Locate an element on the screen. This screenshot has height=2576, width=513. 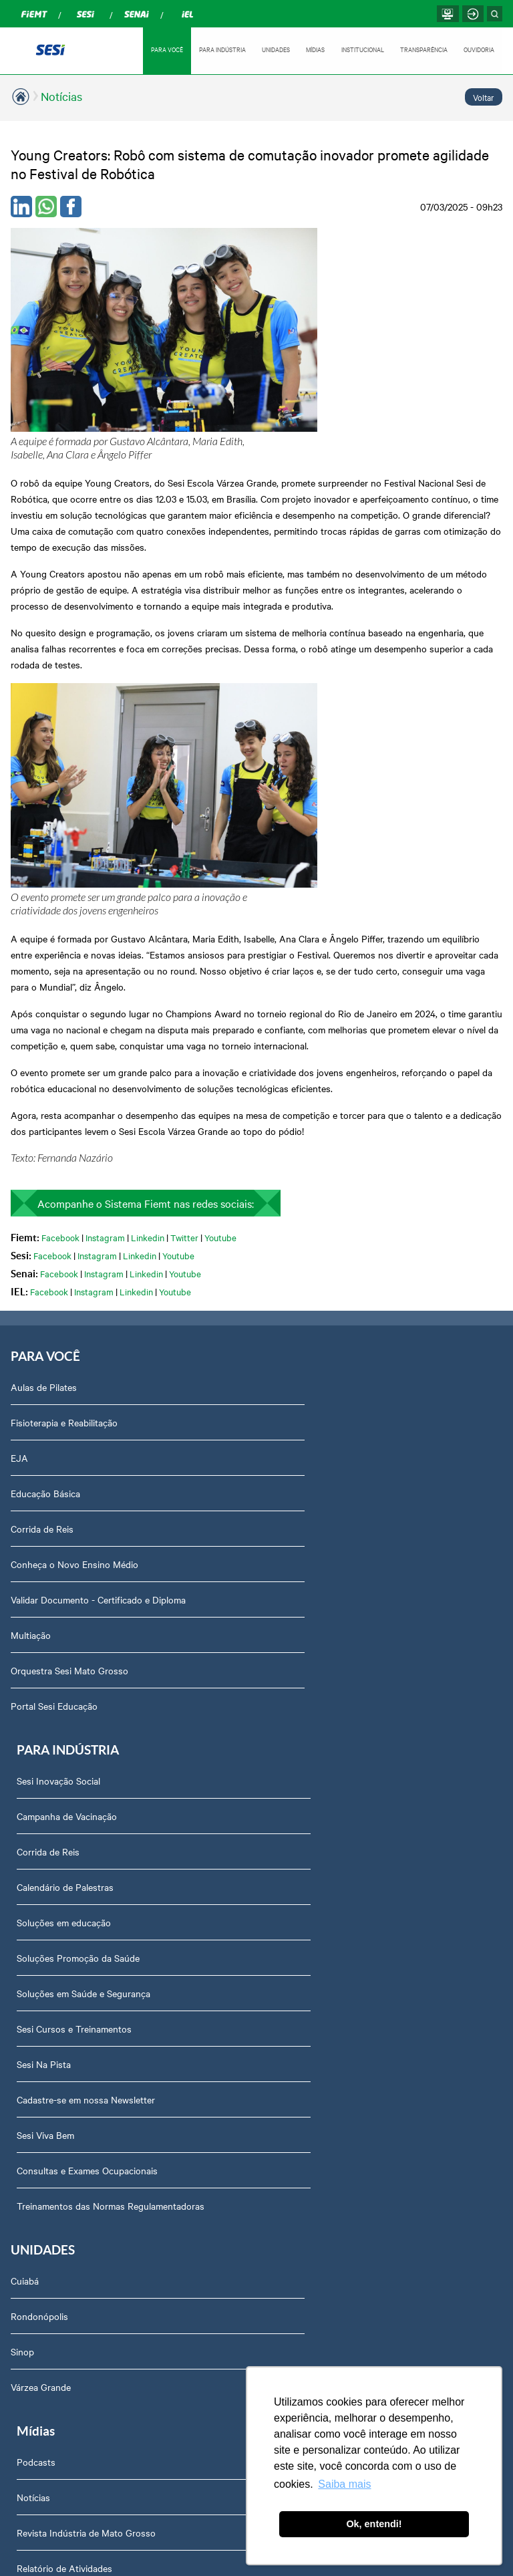
INSTITUCIONAL is located at coordinates (361, 49).